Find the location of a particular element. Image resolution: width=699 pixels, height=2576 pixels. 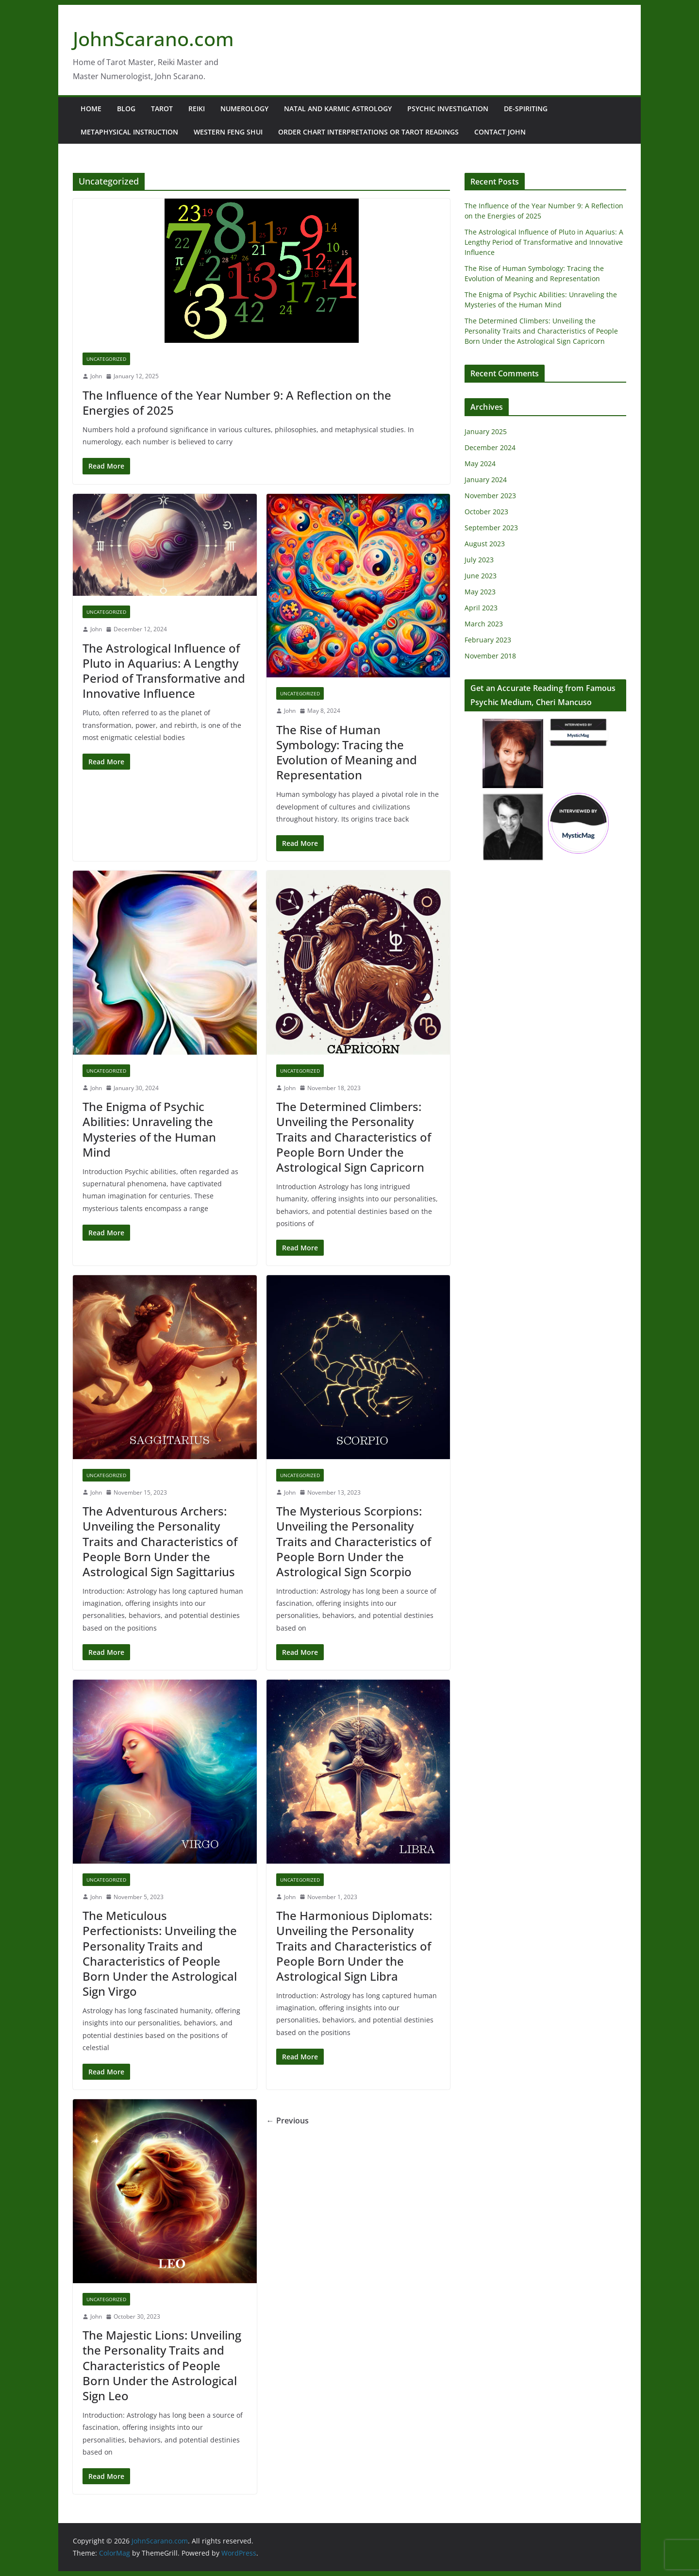

Tarot is located at coordinates (162, 108).